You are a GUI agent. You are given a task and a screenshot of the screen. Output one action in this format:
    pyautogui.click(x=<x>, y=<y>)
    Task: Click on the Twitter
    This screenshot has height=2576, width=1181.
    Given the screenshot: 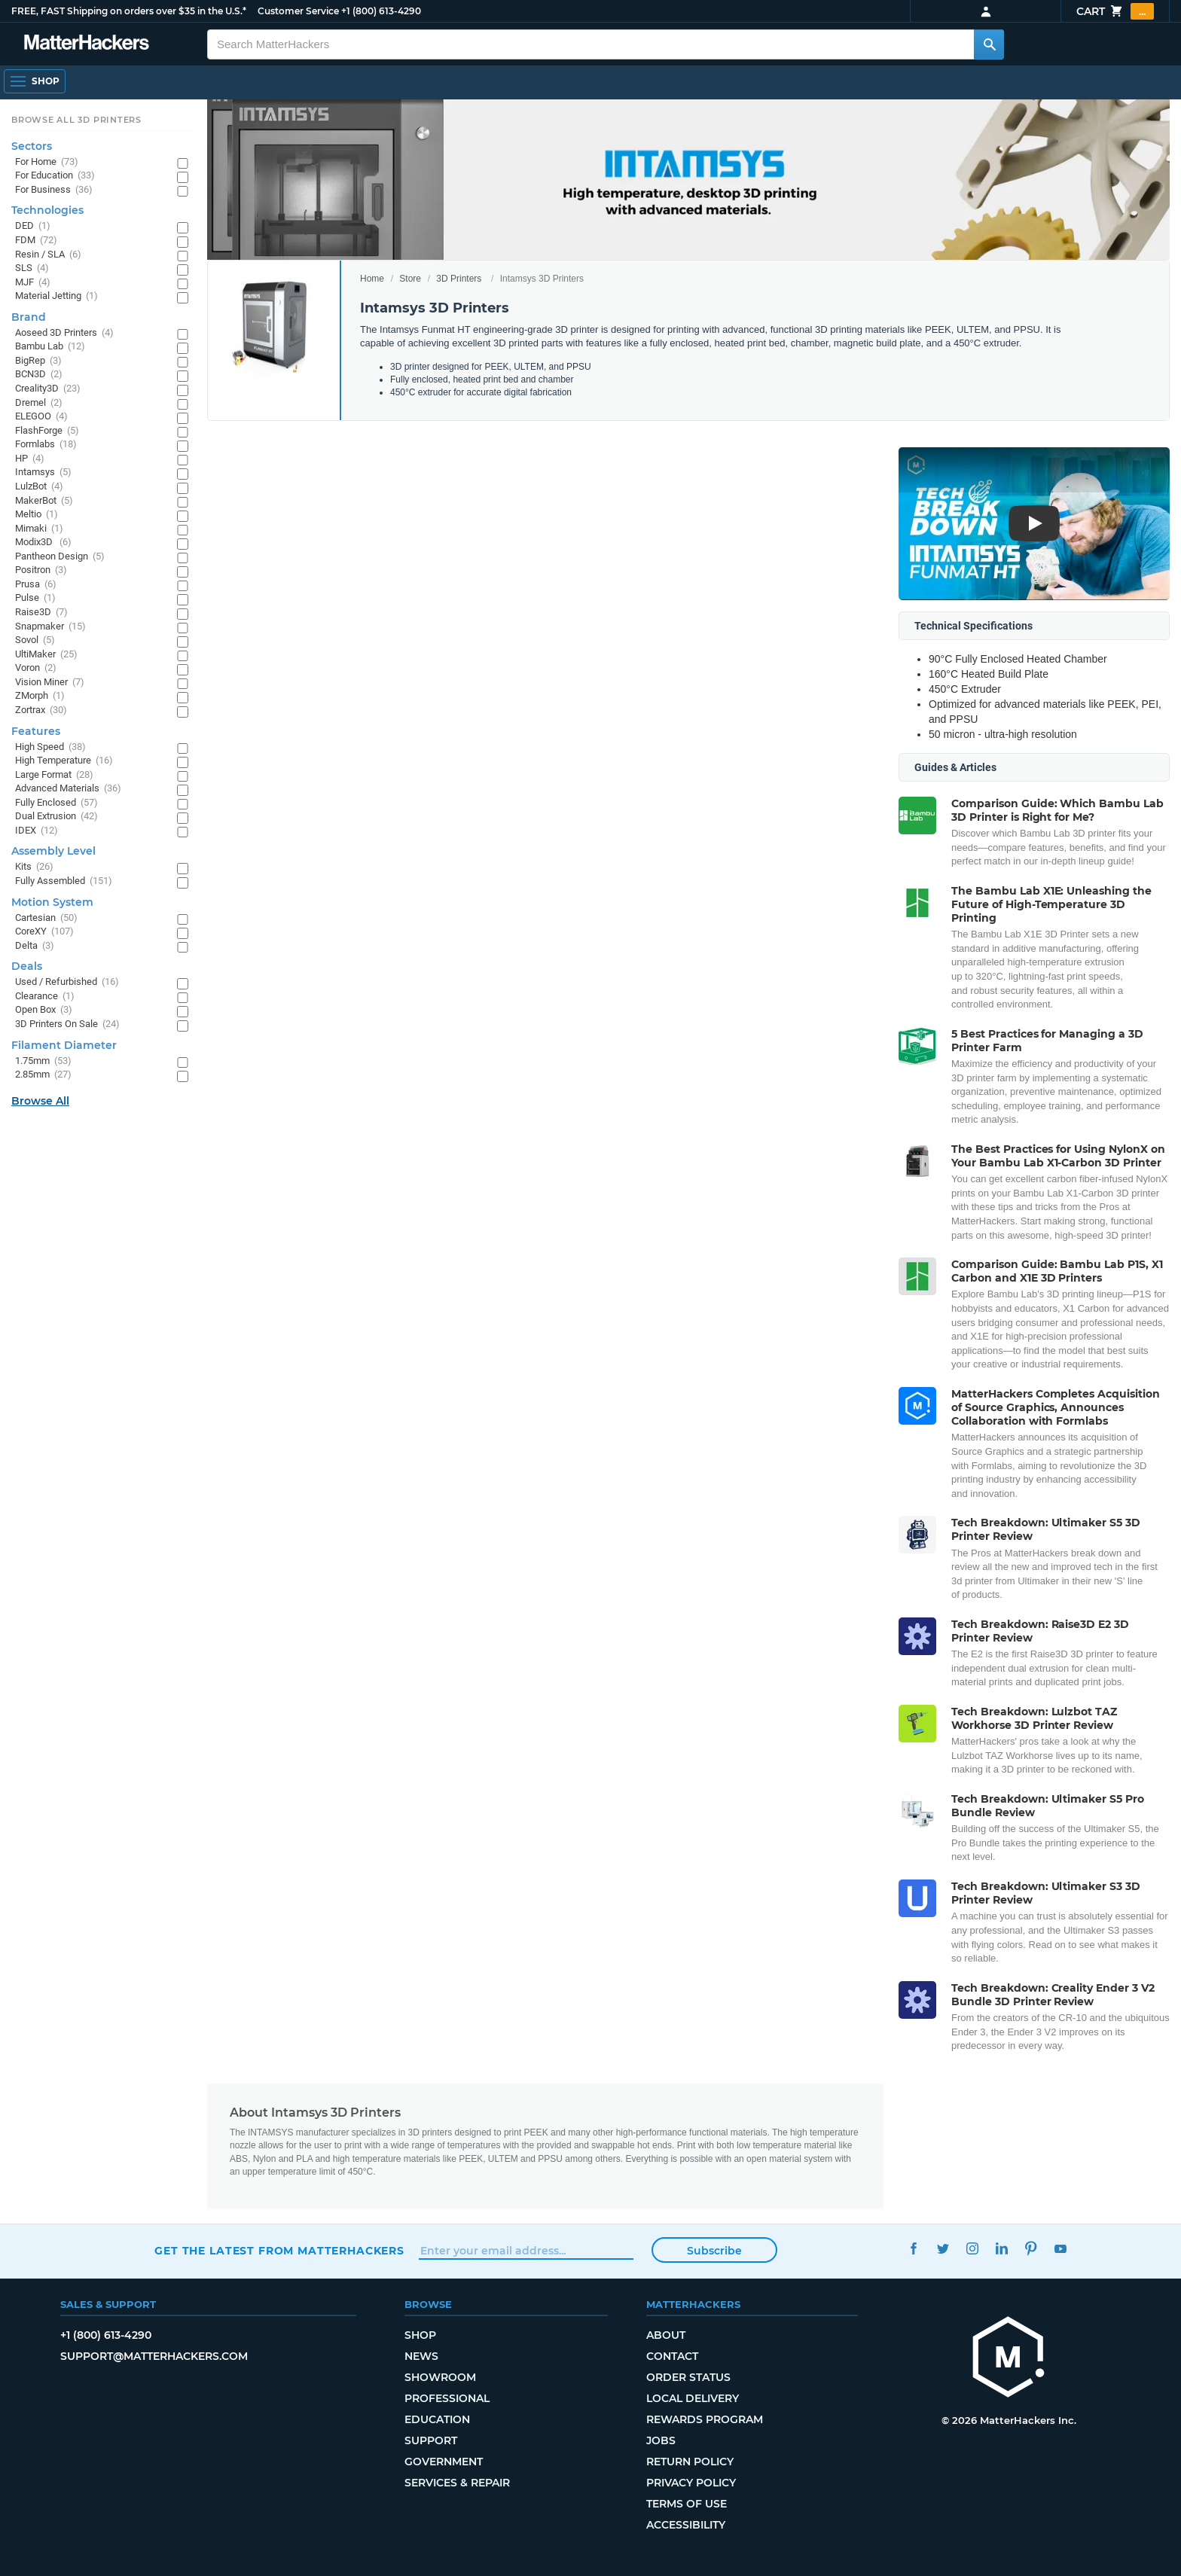 What is the action you would take?
    pyautogui.click(x=942, y=2249)
    